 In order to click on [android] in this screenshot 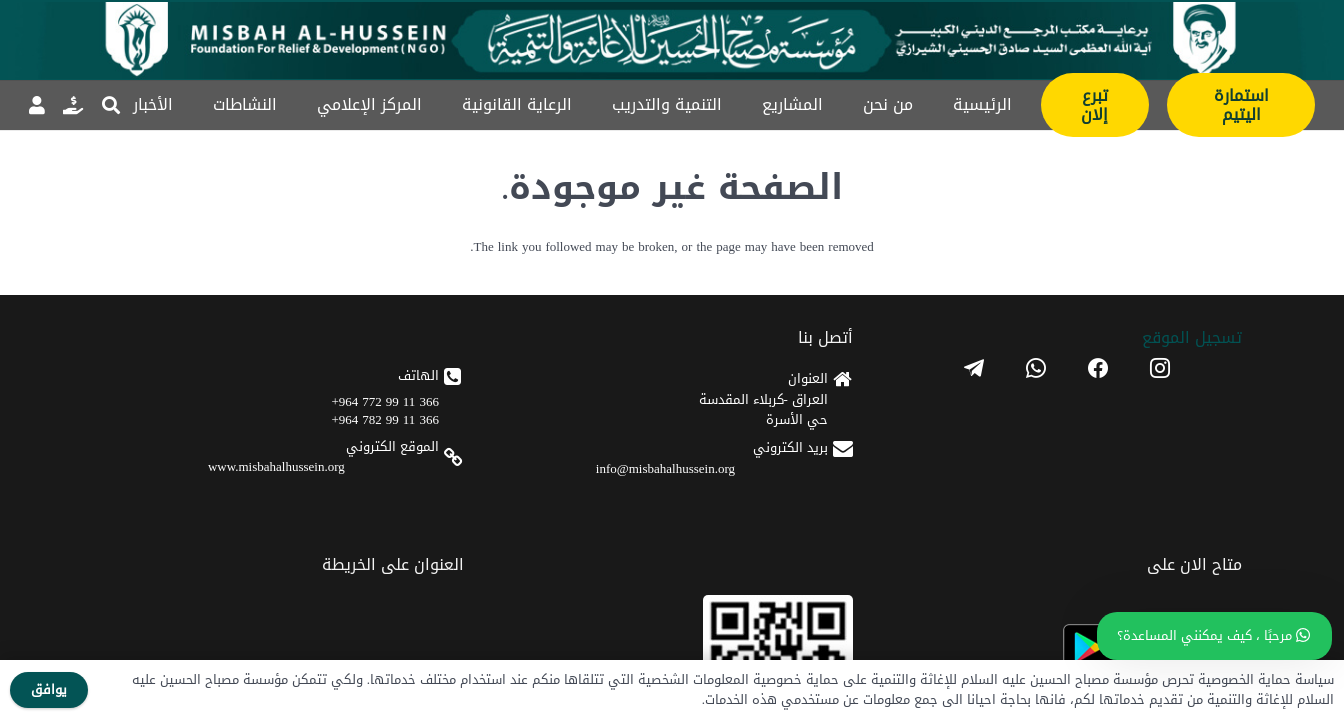, I will do `click(573, 440)`.